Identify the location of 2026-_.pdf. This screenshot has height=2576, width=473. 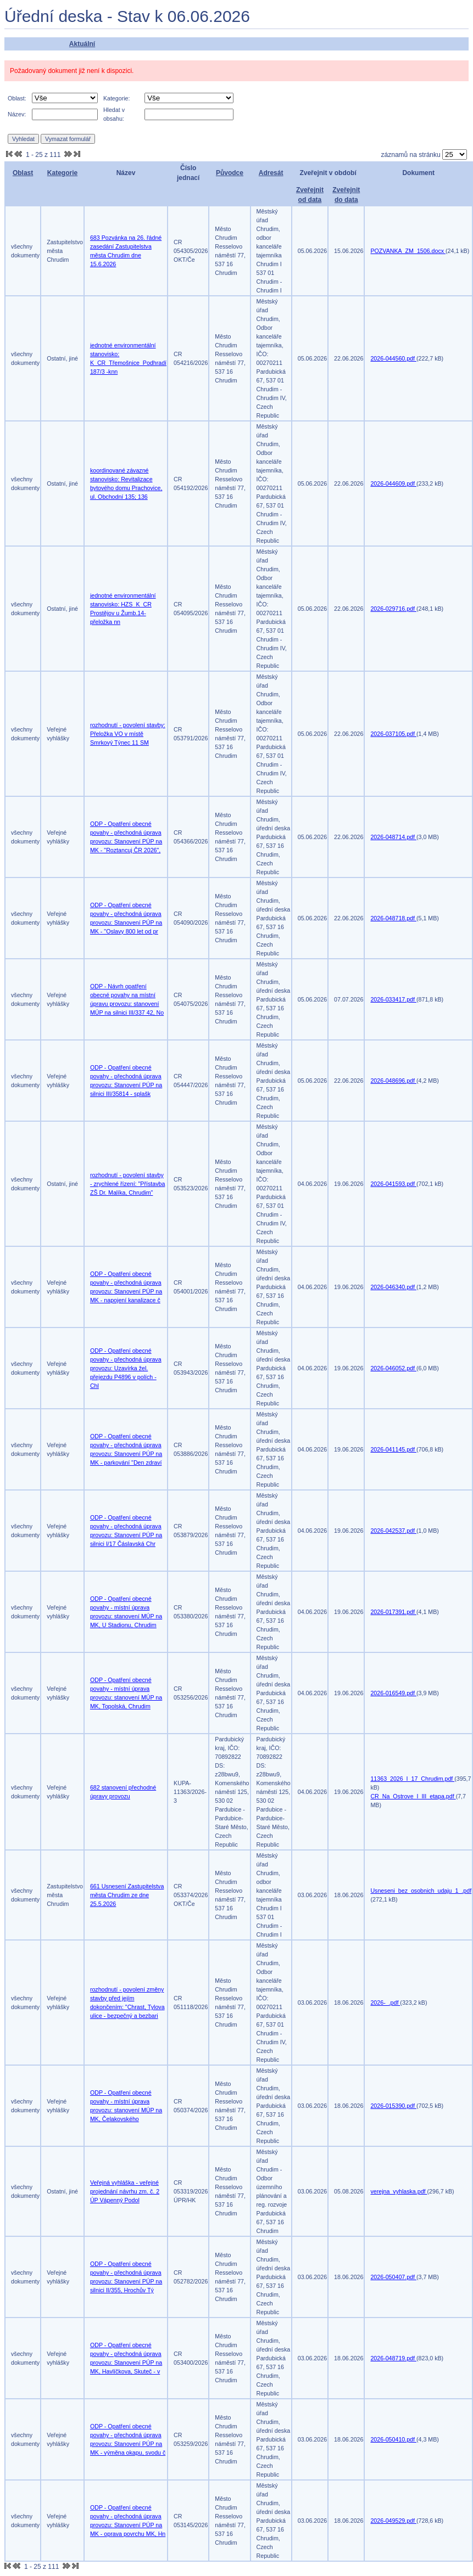
(385, 2002).